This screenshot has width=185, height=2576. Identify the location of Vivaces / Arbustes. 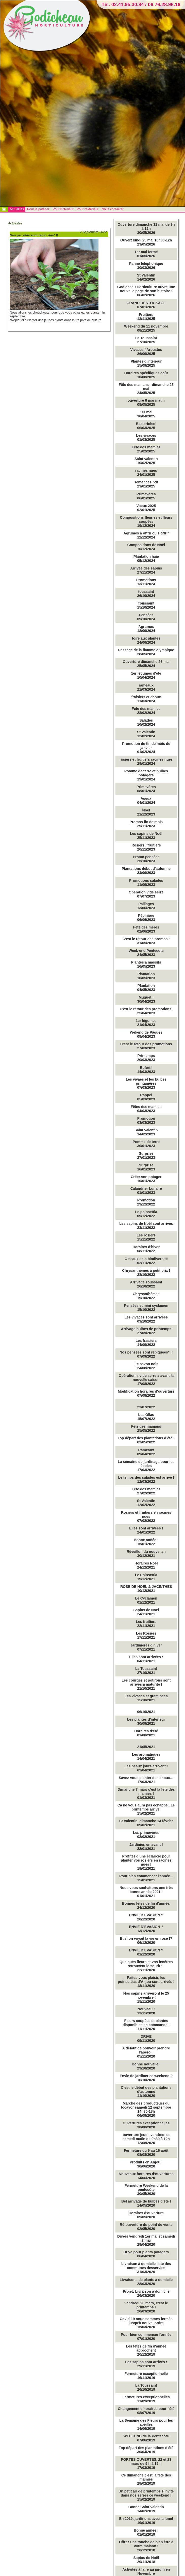
(146, 352).